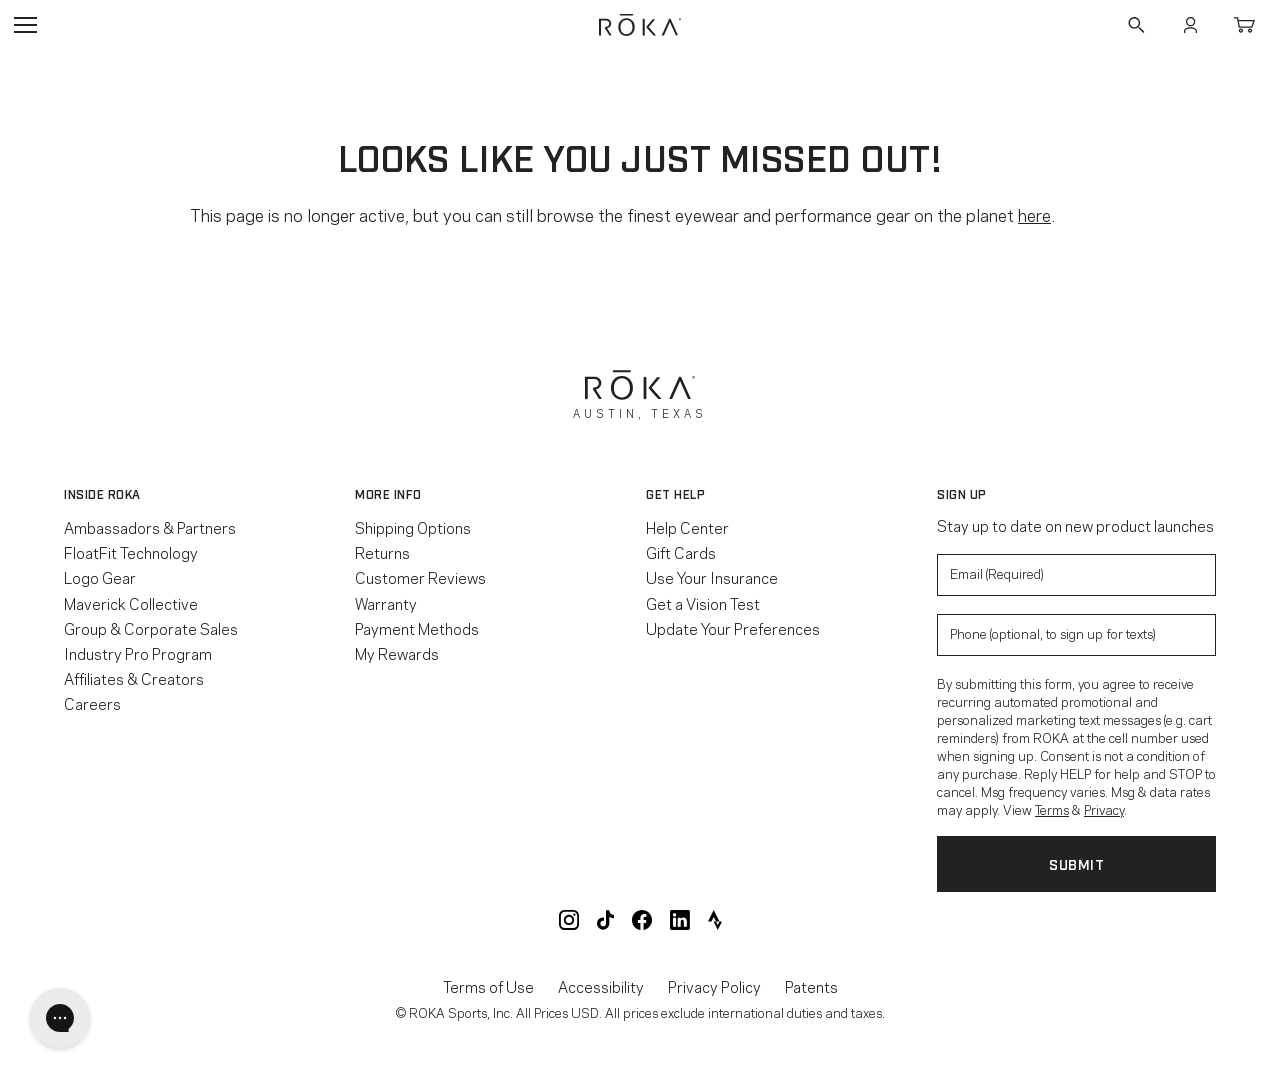 This screenshot has height=1085, width=1280. I want to click on ROKA Strava Club, so click(715, 920).